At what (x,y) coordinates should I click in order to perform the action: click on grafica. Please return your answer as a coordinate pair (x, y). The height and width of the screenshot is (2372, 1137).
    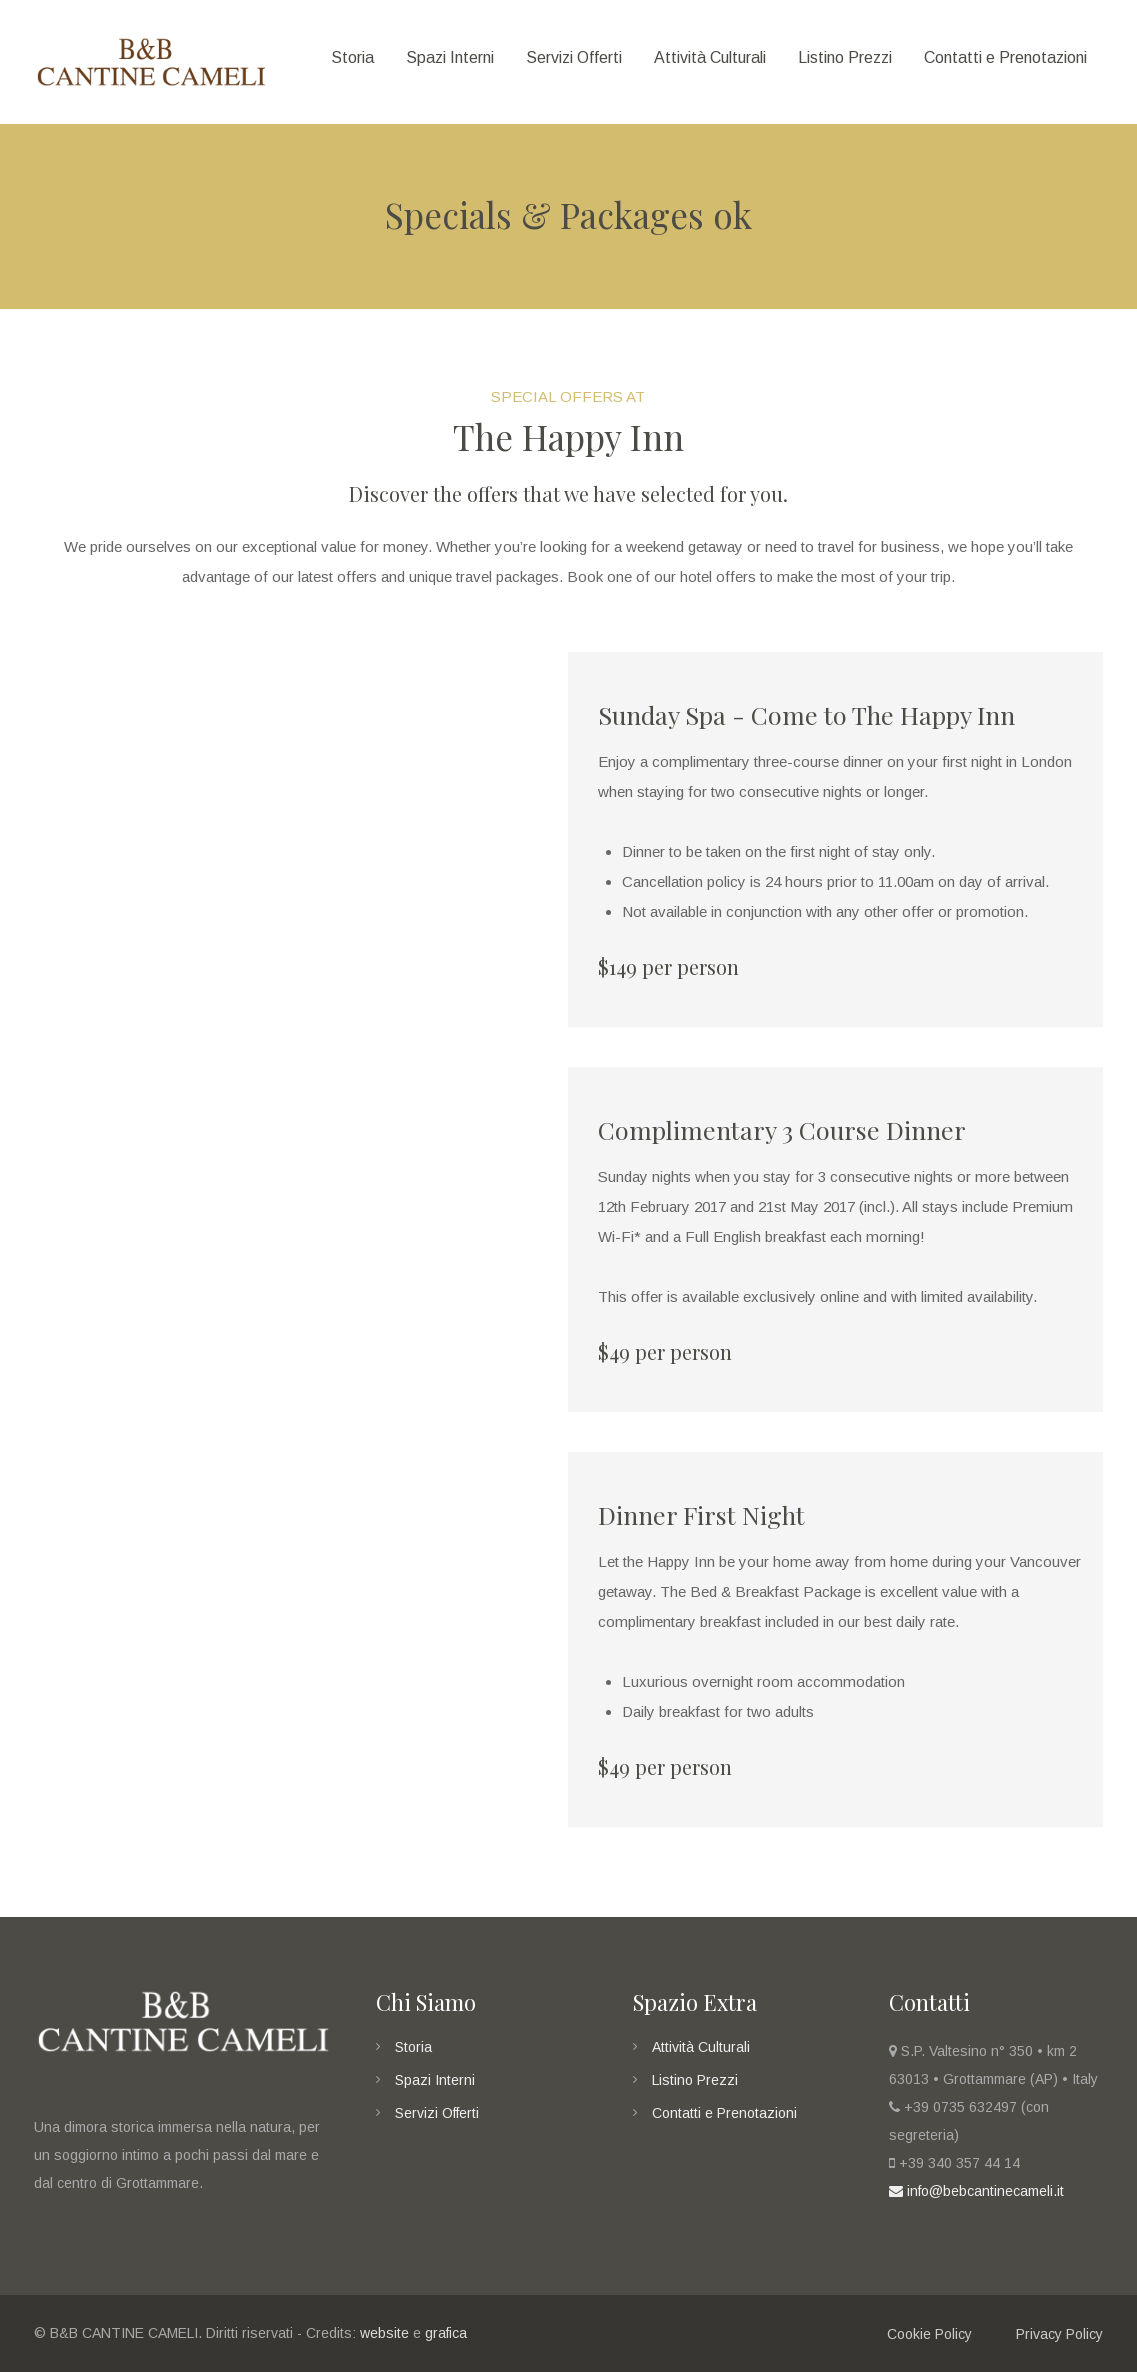
    Looking at the image, I should click on (446, 2333).